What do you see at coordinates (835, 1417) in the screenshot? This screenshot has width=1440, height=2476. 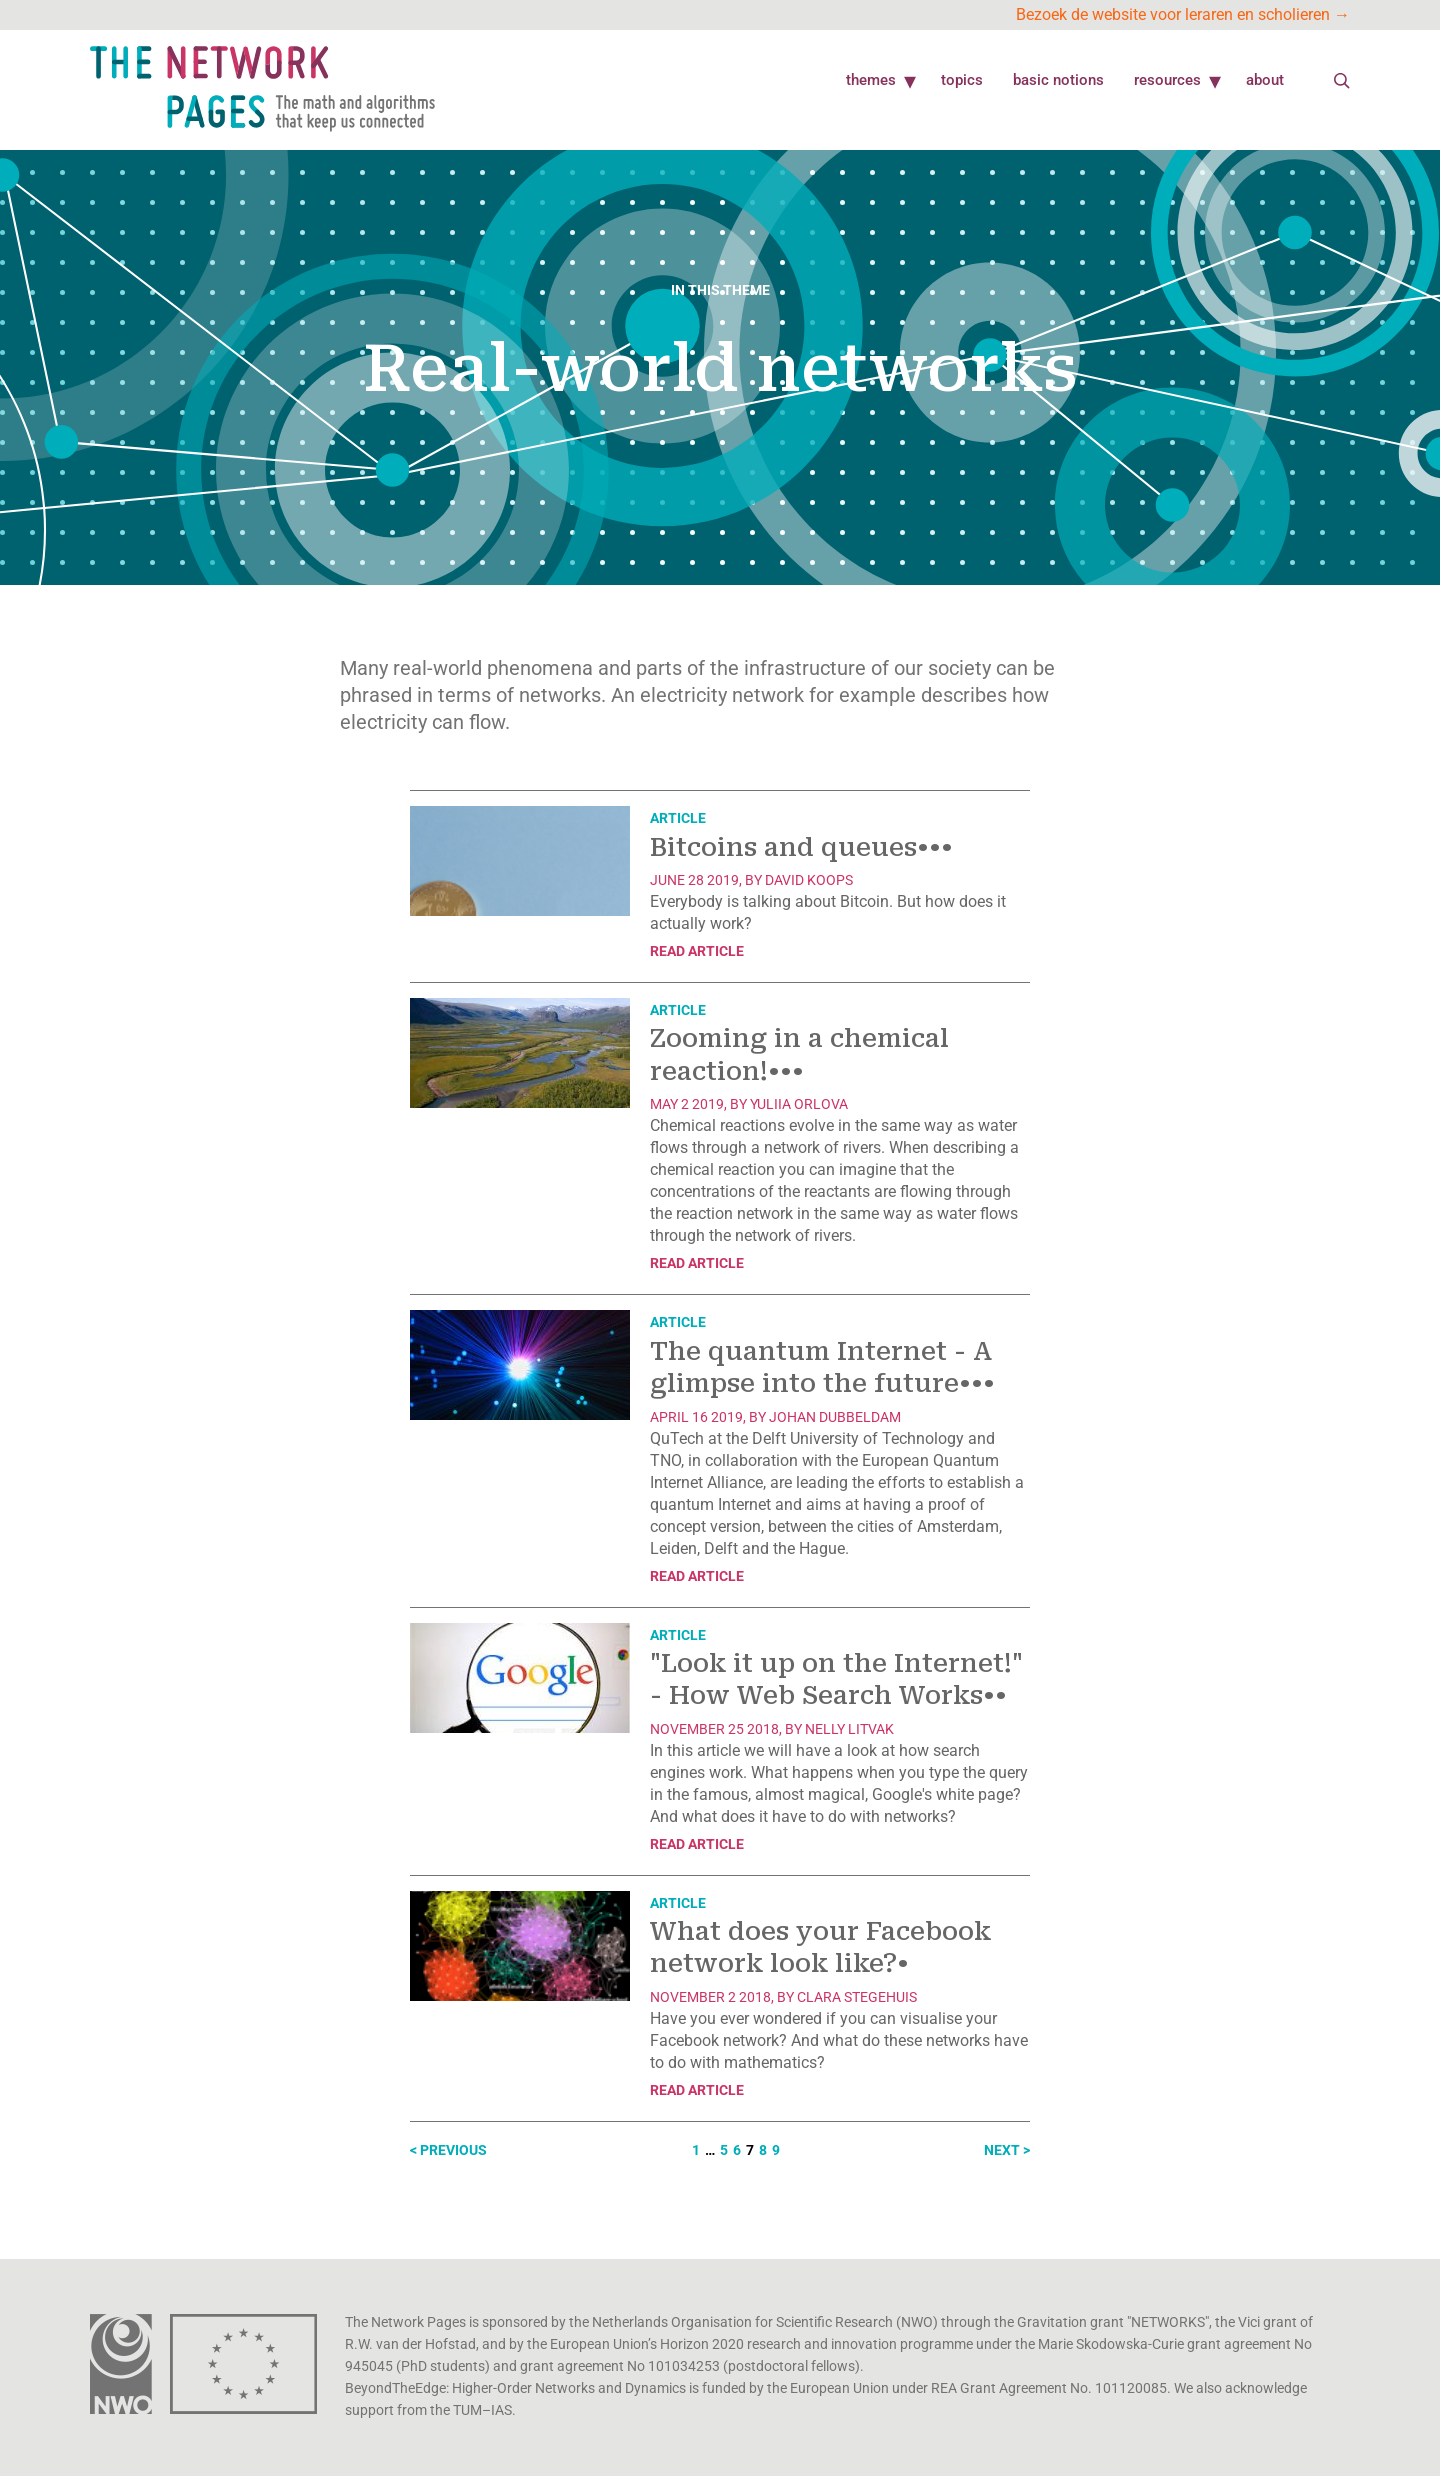 I see `Johan Dubbeldam` at bounding box center [835, 1417].